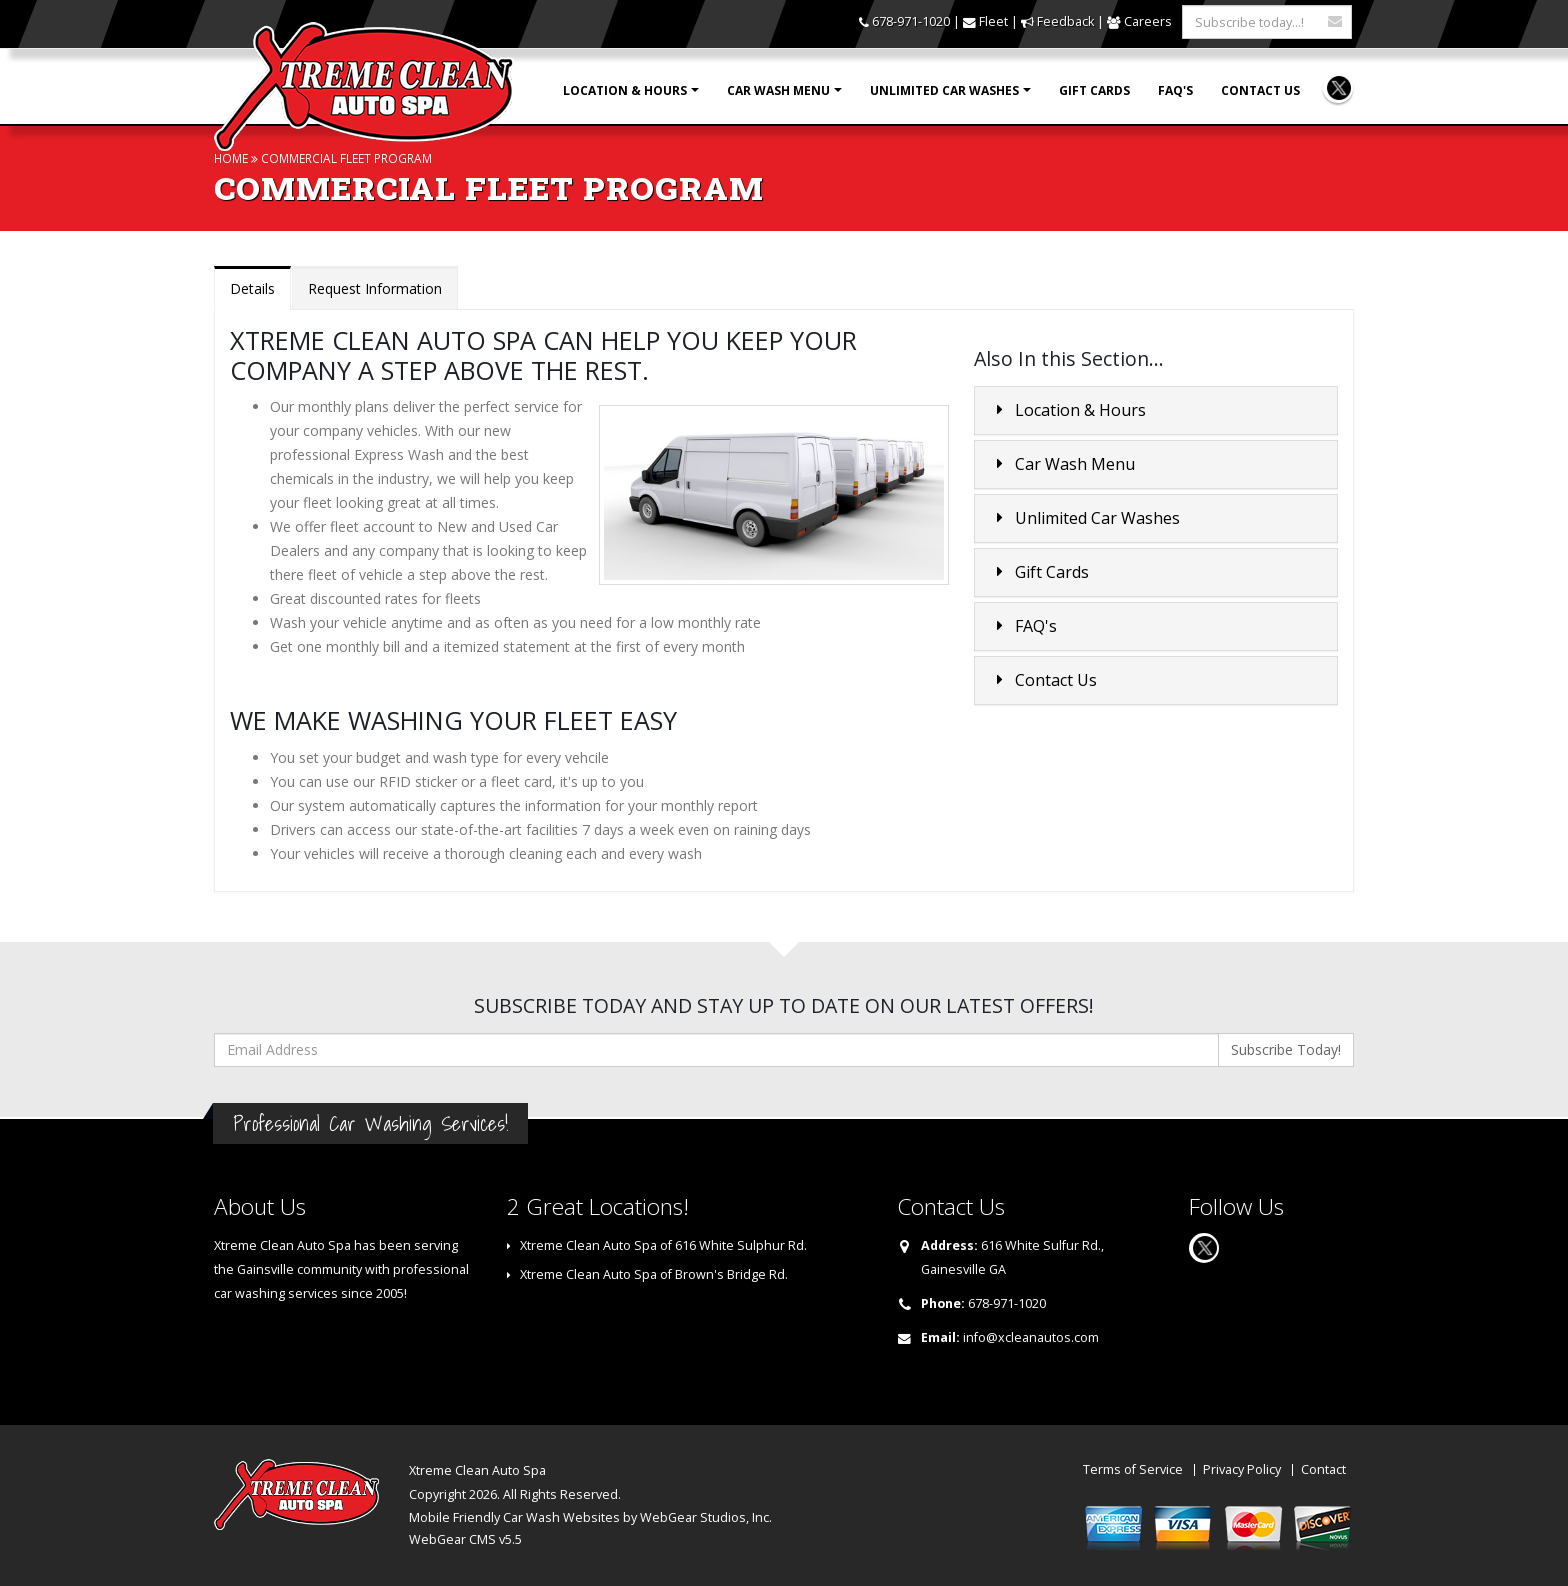 The image size is (1568, 1586). Describe the element at coordinates (1286, 1049) in the screenshot. I see `Subscribe Today!` at that location.